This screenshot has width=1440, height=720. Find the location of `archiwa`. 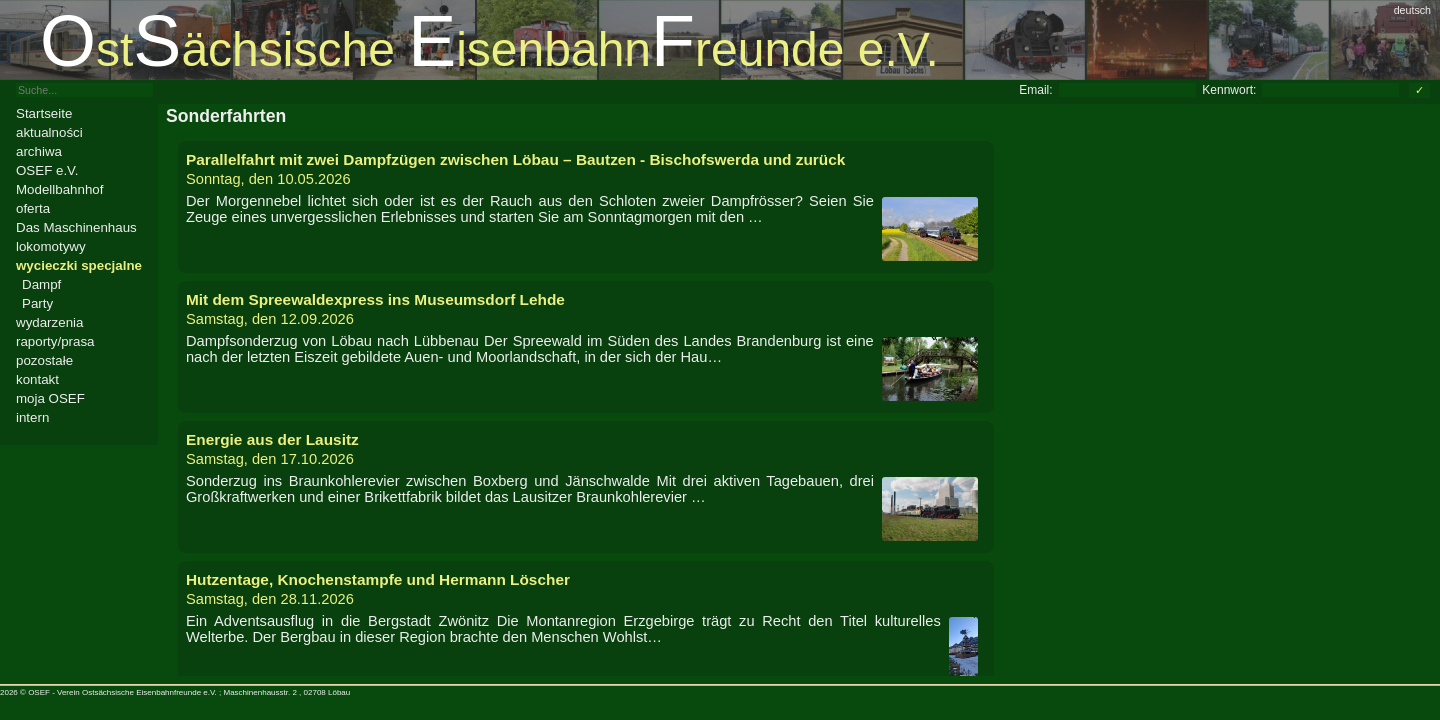

archiwa is located at coordinates (39, 151).